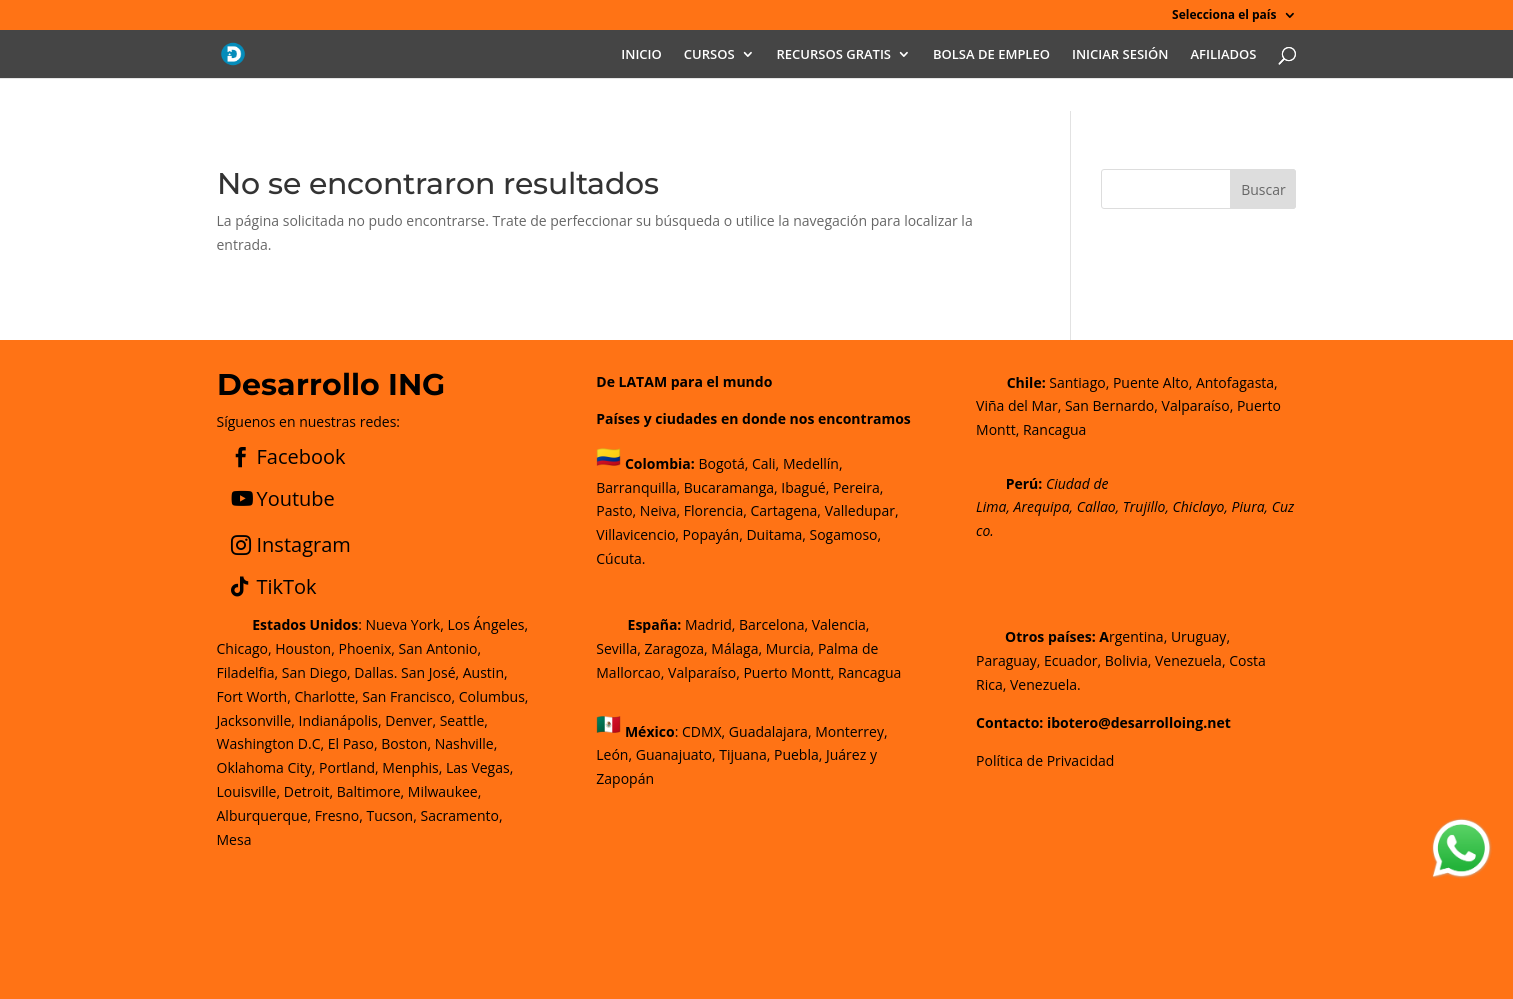  Describe the element at coordinates (287, 586) in the screenshot. I see `TikTok` at that location.